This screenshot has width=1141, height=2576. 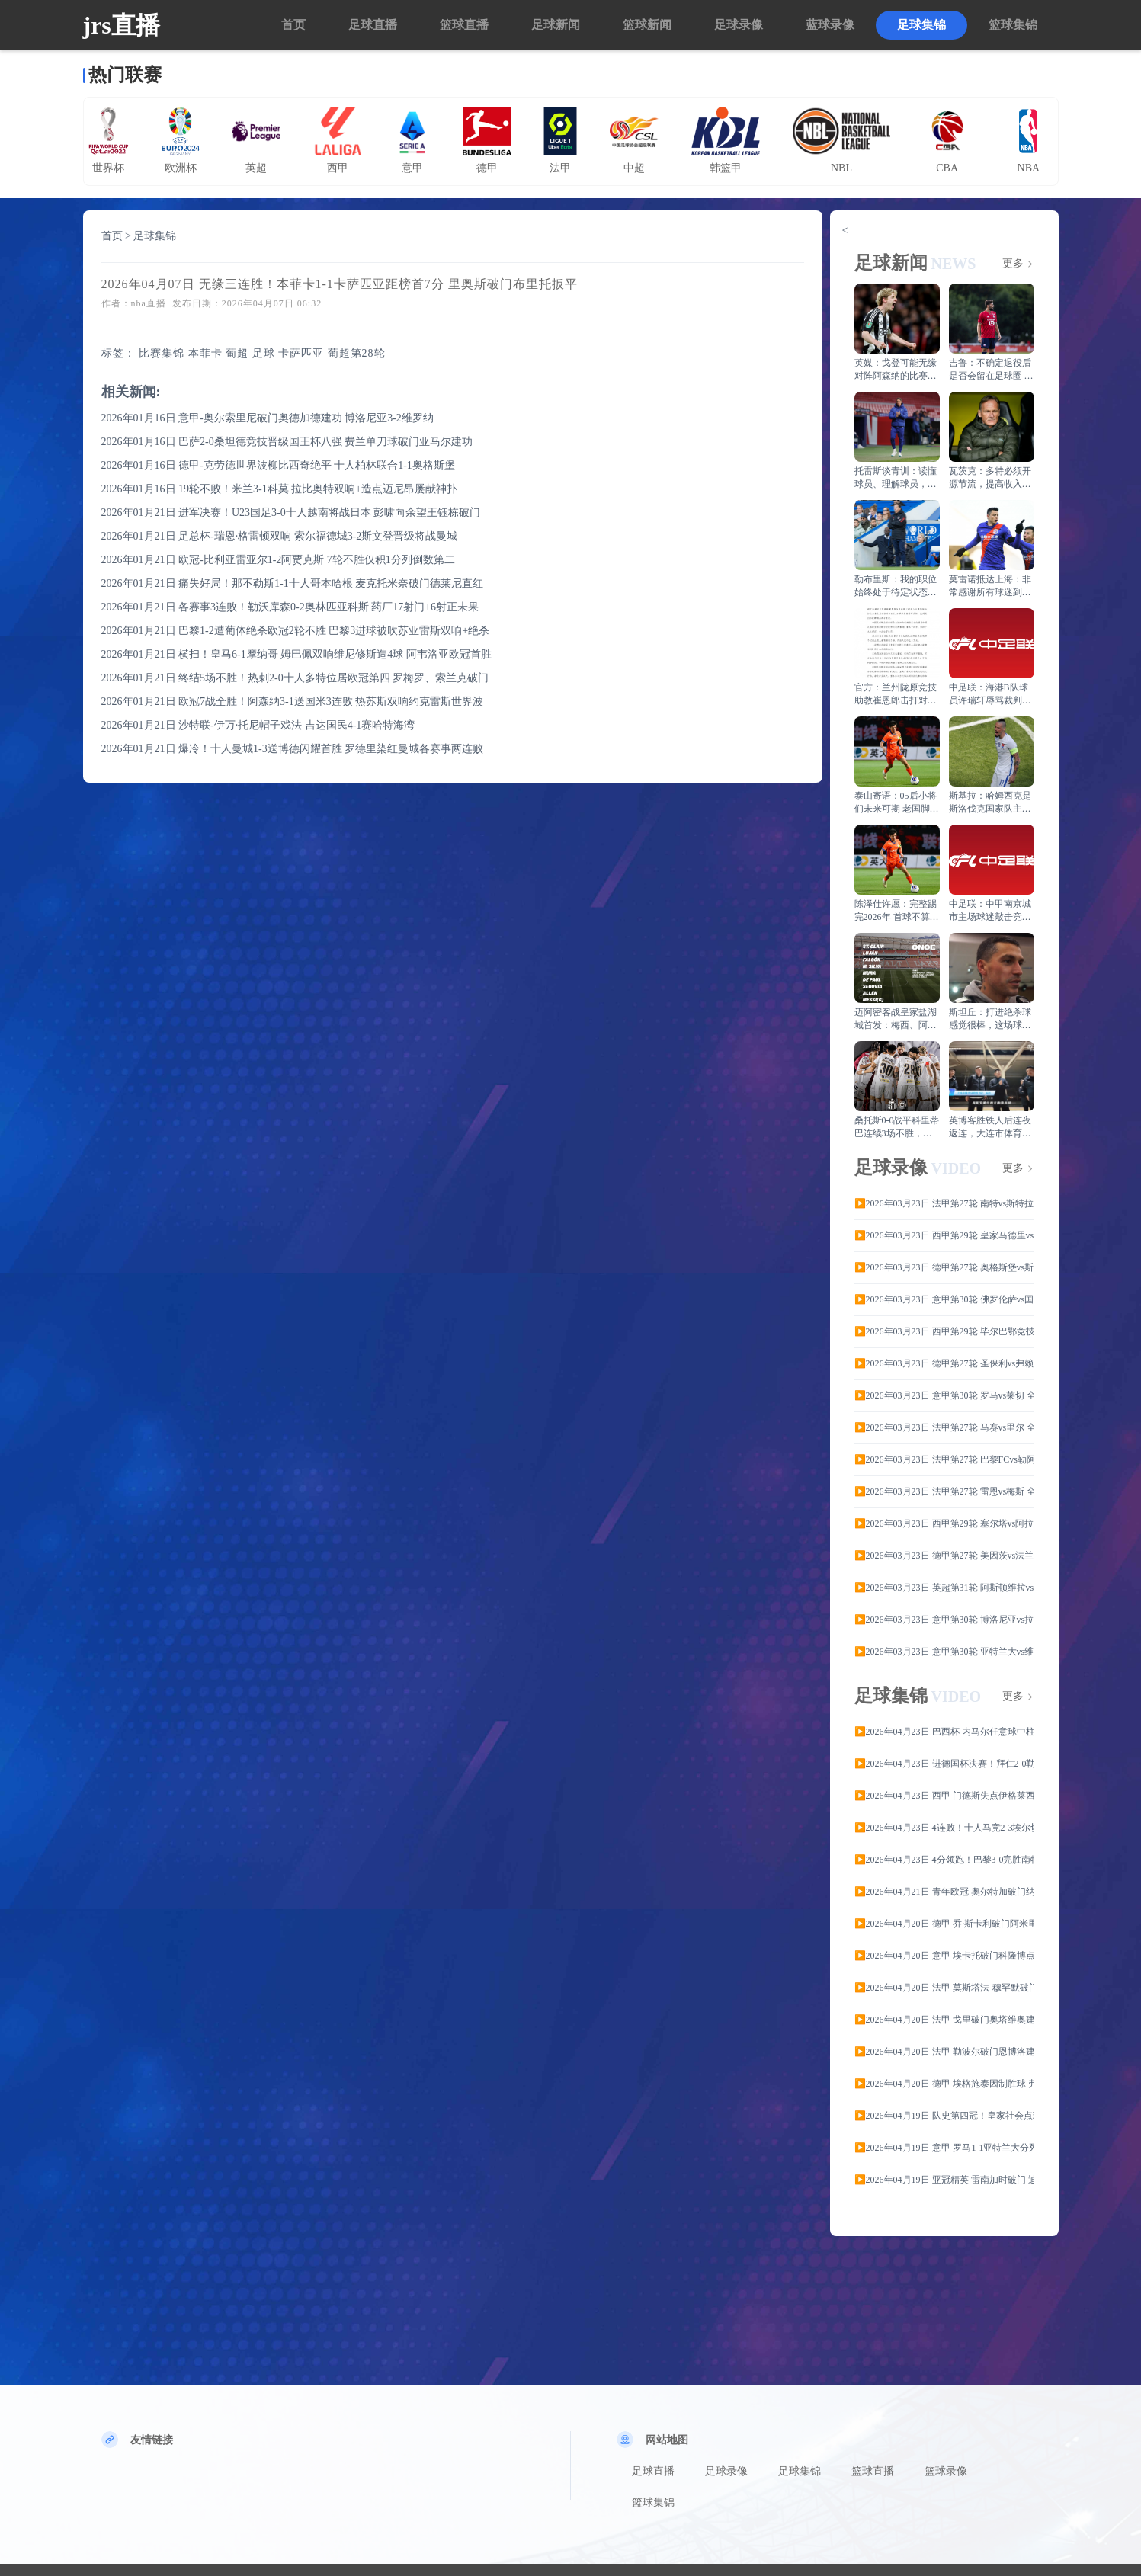 I want to click on ▶️2026年04月23日 巴西杯-内马尔任意球中柱 桑托斯首回合0-0科里蒂巴, so click(x=944, y=1731).